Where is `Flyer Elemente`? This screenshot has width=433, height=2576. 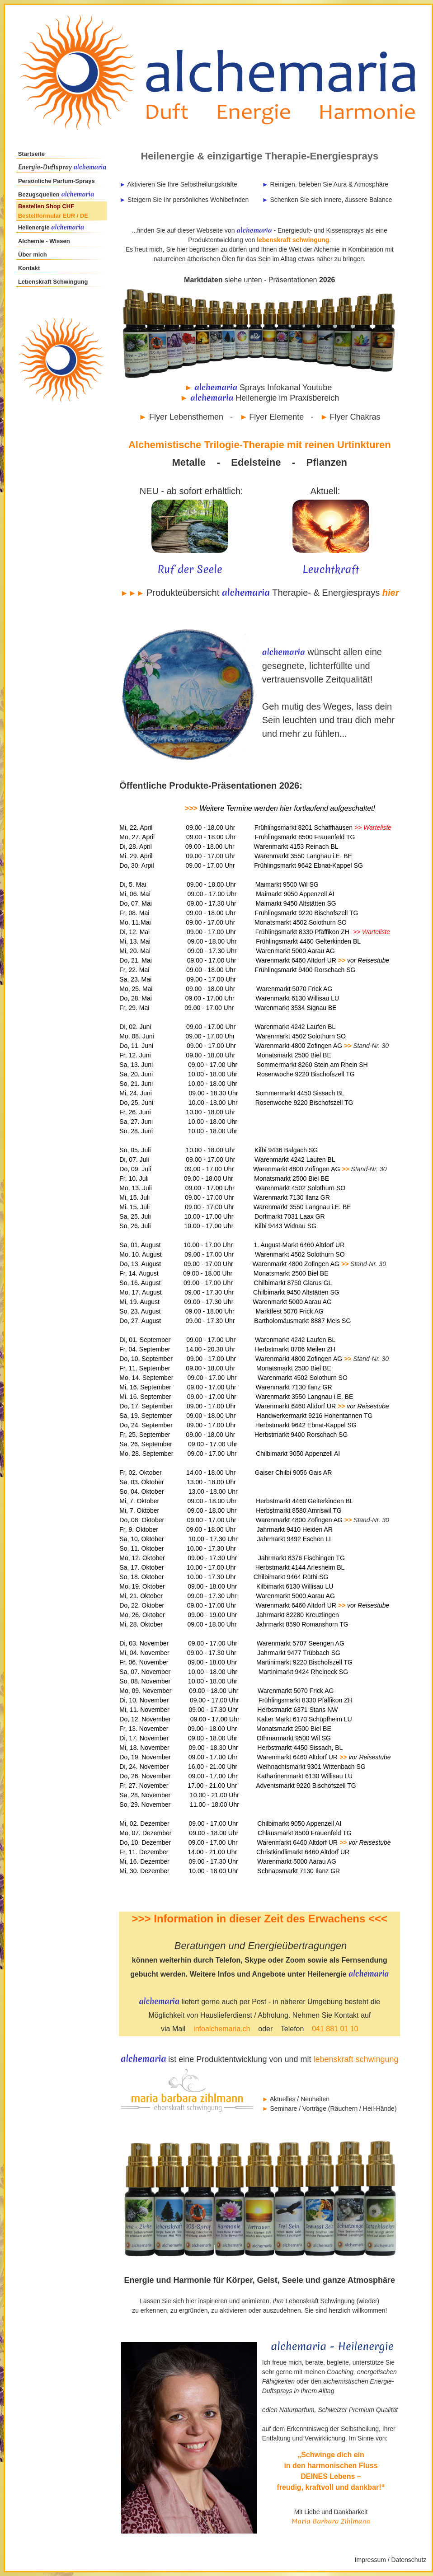
Flyer Elemente is located at coordinates (276, 416).